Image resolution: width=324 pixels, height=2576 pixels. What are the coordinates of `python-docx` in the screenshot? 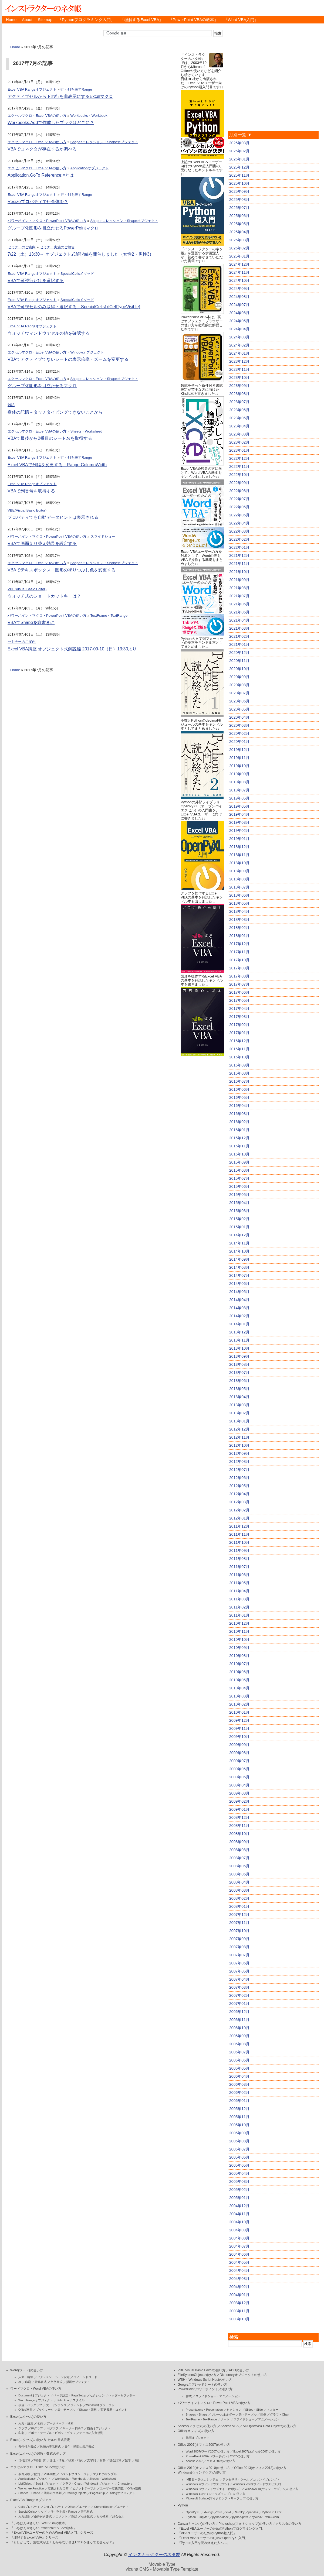 It's located at (220, 2517).